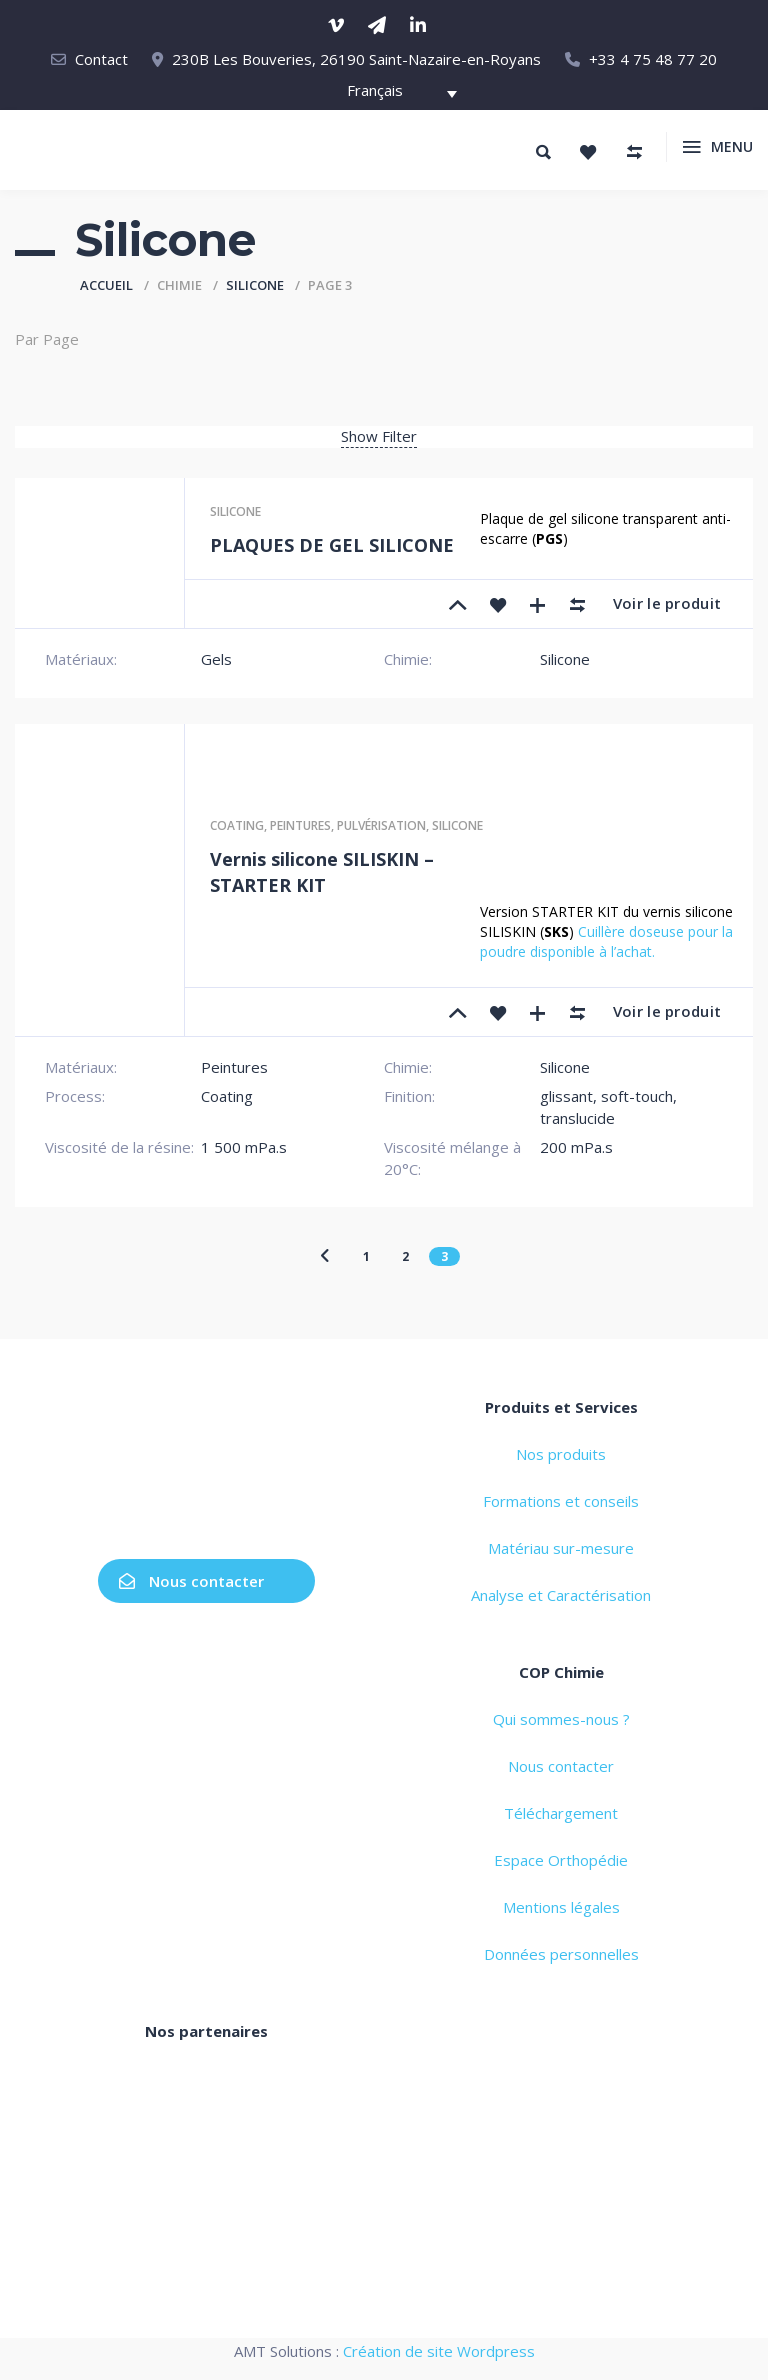 The width and height of the screenshot is (768, 2380). I want to click on 1 [Page 1], so click(366, 1256).